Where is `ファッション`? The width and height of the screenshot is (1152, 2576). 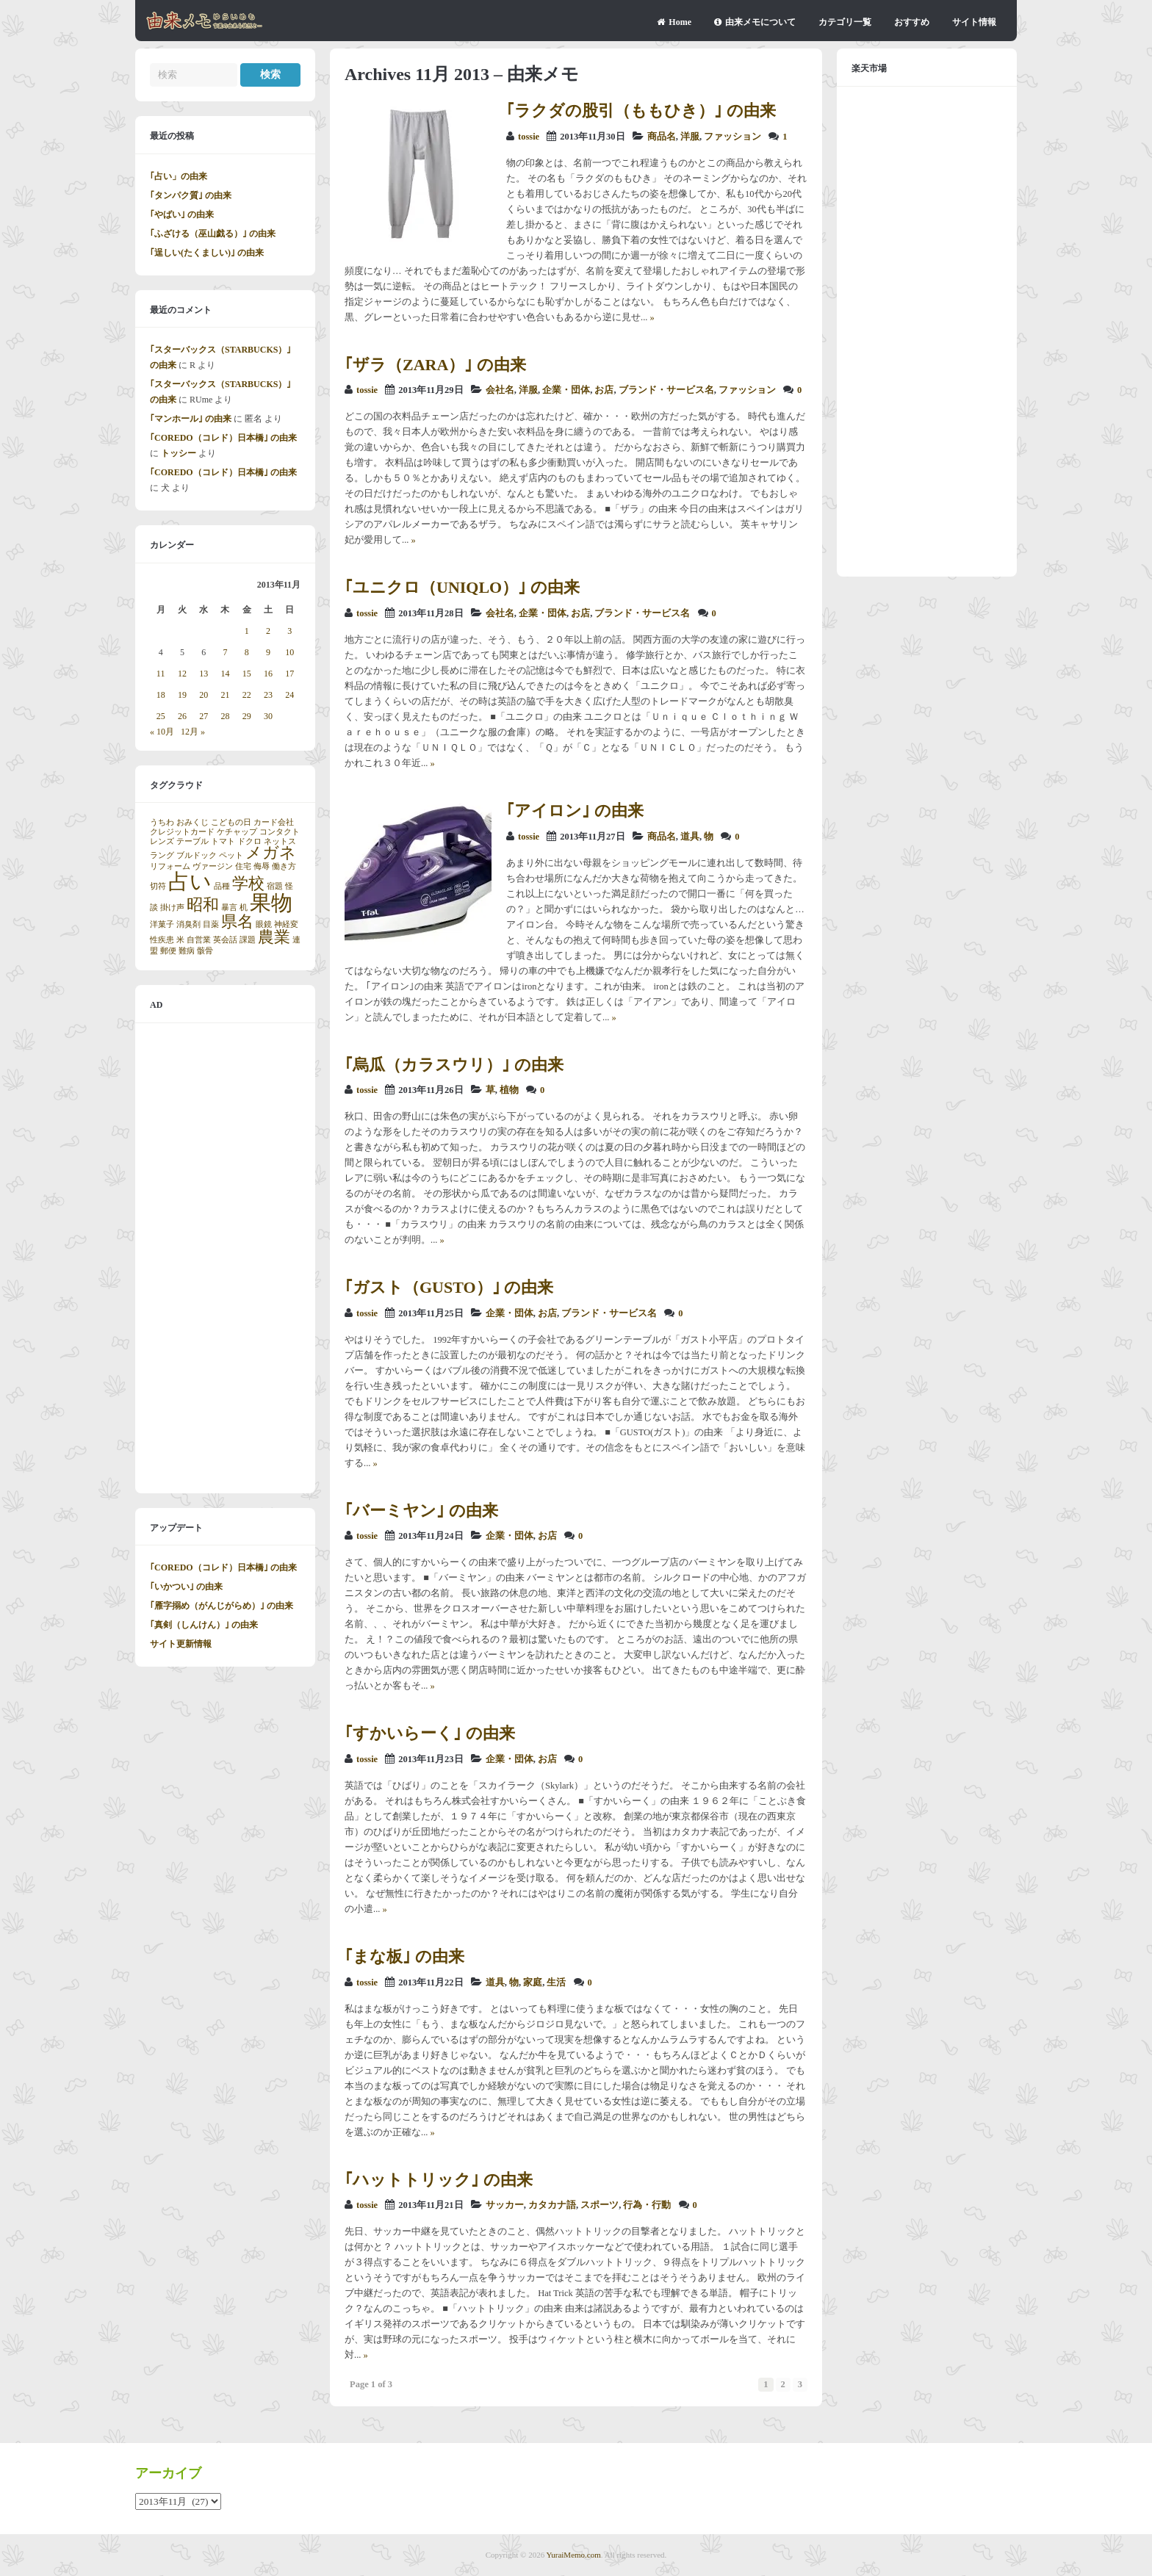
ファッション is located at coordinates (732, 136).